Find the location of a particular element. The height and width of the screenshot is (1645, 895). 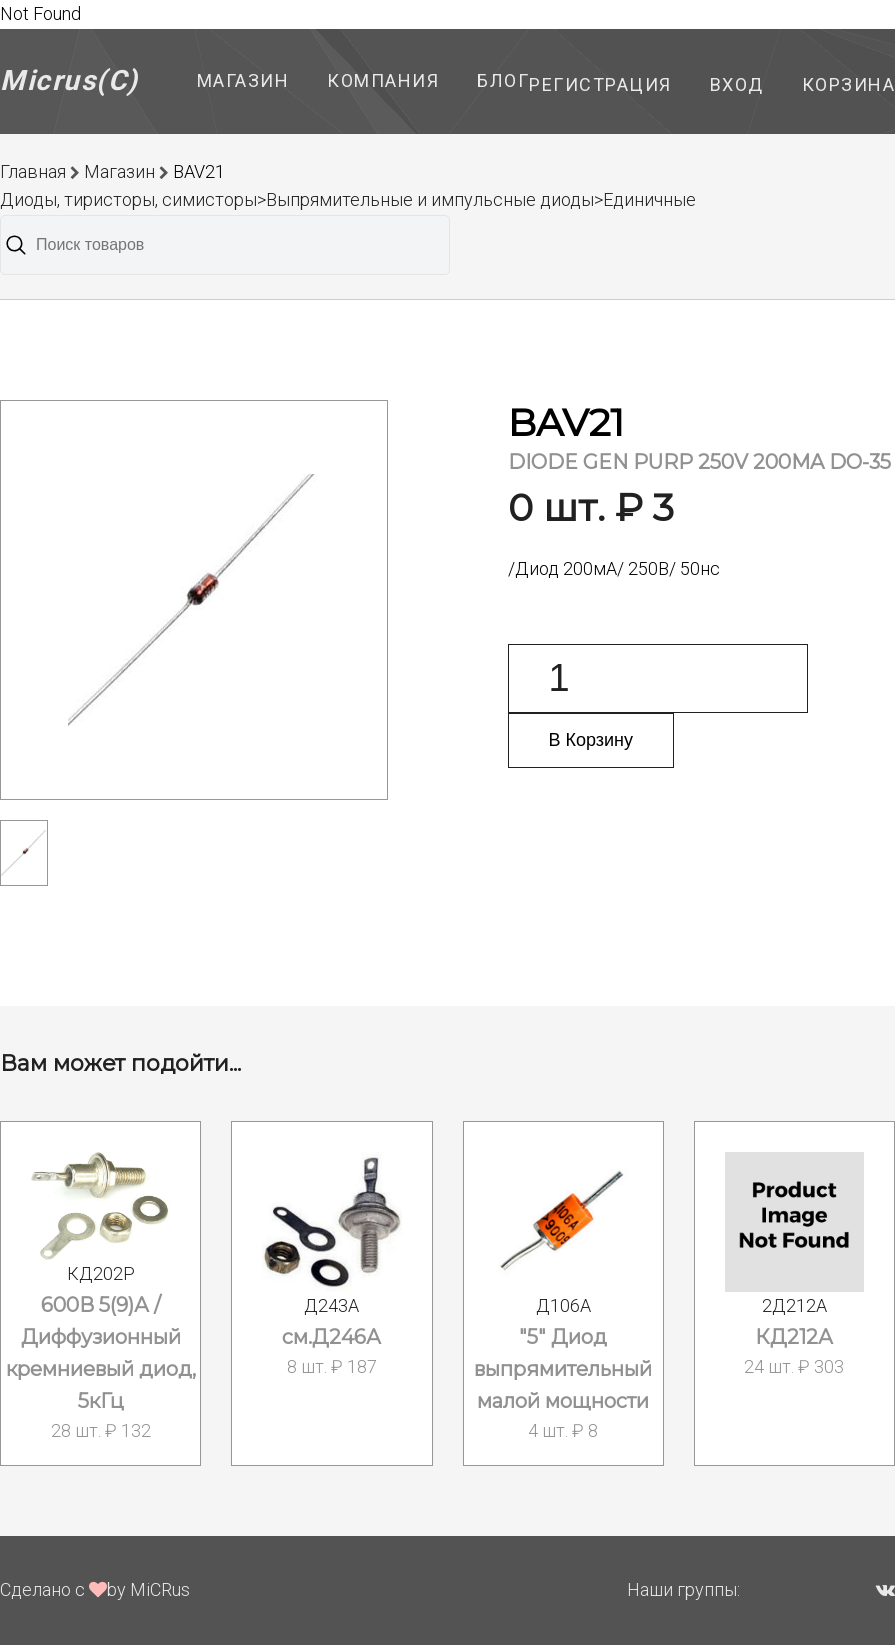

Магазин is located at coordinates (243, 80).